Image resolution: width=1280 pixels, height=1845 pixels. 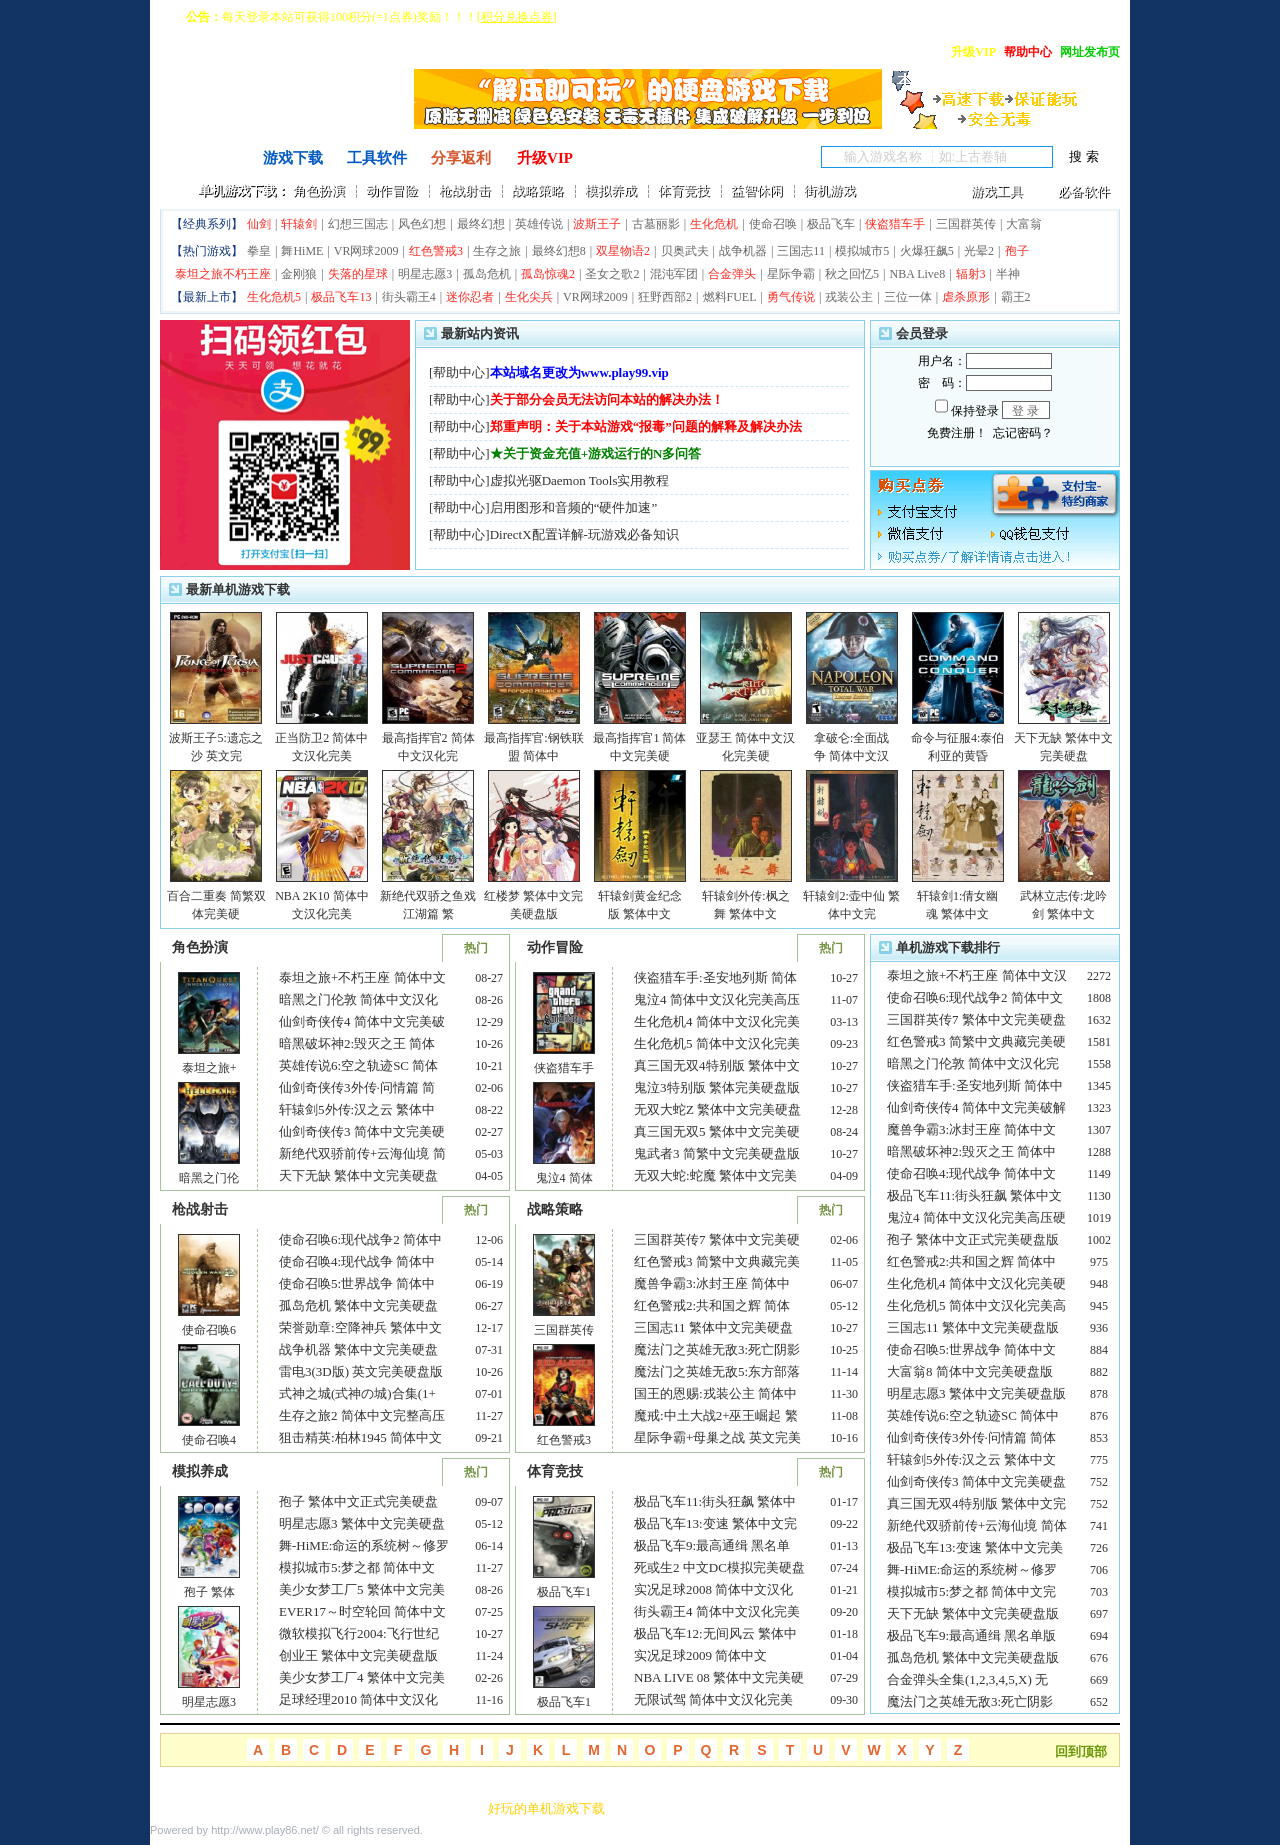 What do you see at coordinates (357, 1567) in the screenshot?
I see `模拟城市5:梦之都 简体中文` at bounding box center [357, 1567].